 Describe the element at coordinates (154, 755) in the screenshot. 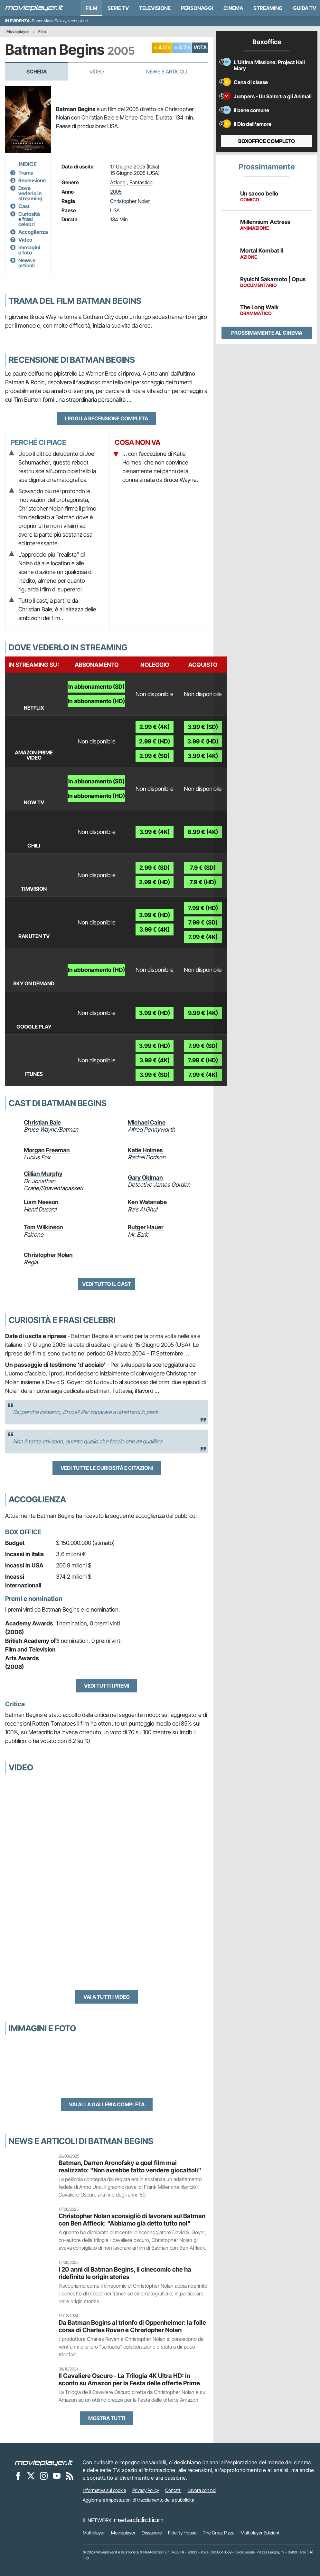

I see `2.99 € (SD)` at that location.